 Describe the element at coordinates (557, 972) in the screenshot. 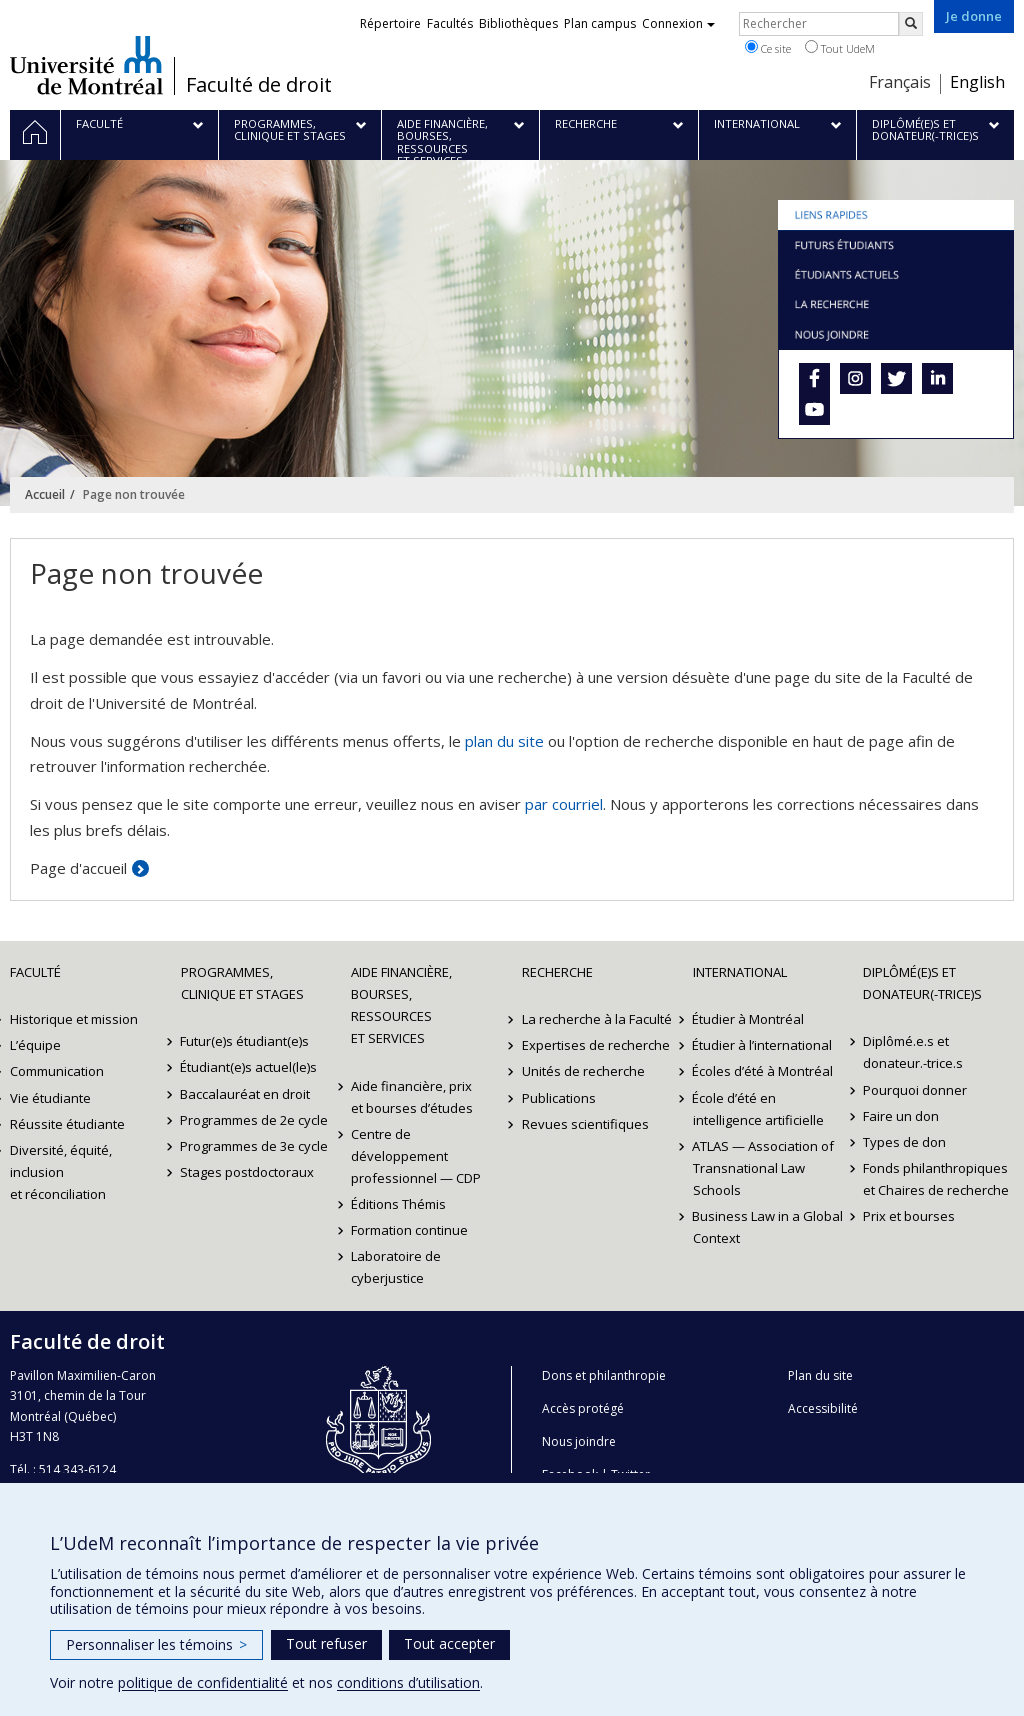

I see `Recherche` at that location.